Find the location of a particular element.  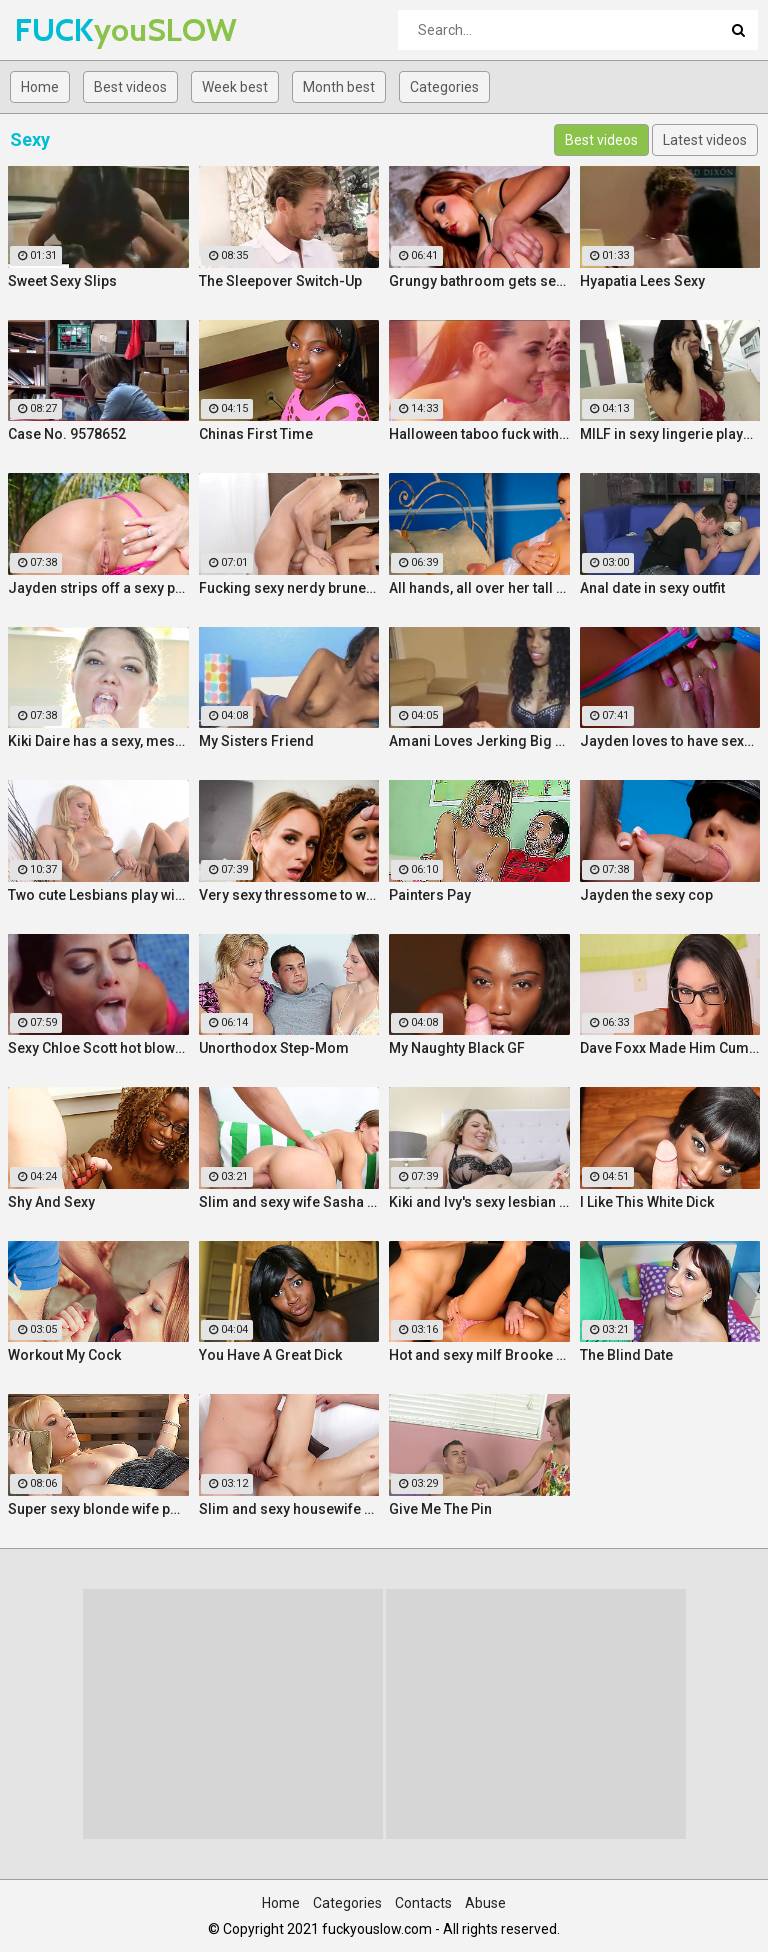

The Sleepover Switch-Up is located at coordinates (280, 281).